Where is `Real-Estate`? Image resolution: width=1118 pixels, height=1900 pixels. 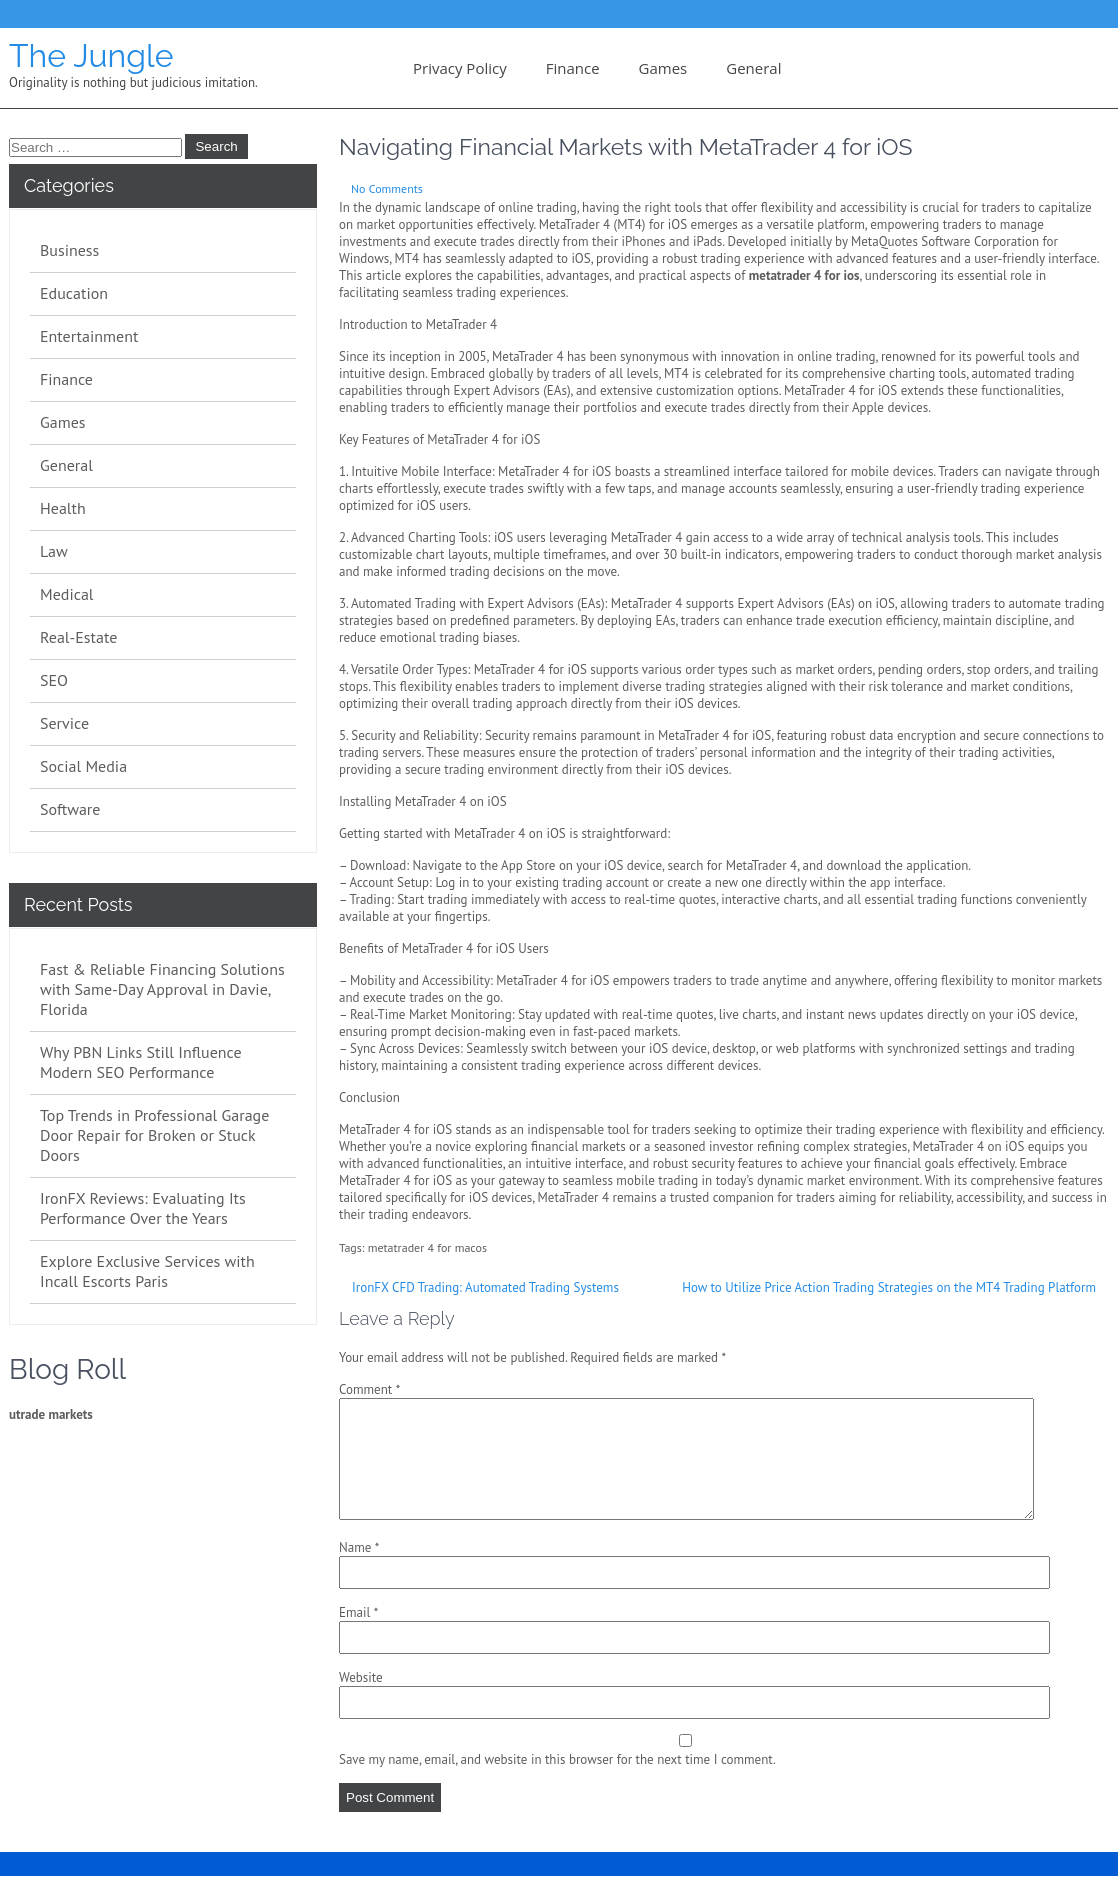
Real-Estate is located at coordinates (78, 637).